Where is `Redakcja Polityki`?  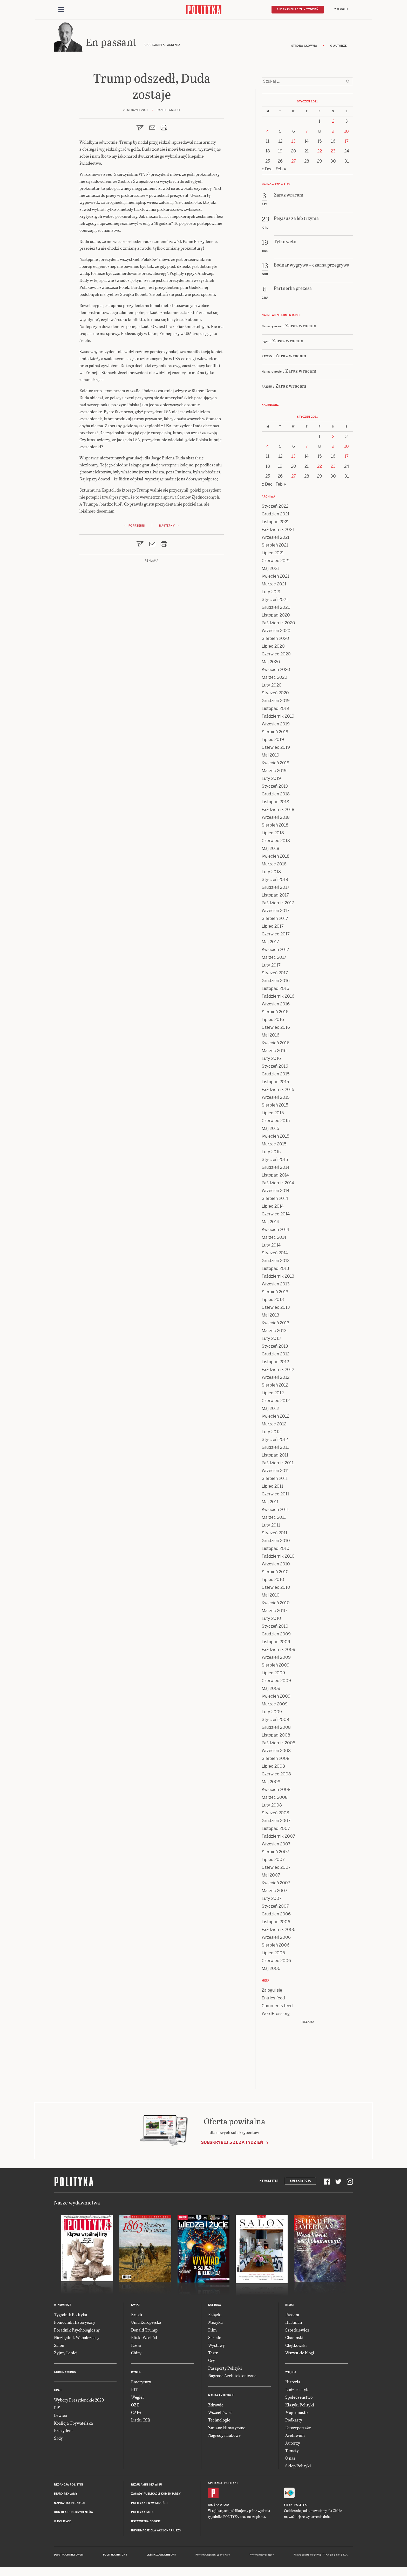
Redakcja Polityki is located at coordinates (68, 2486).